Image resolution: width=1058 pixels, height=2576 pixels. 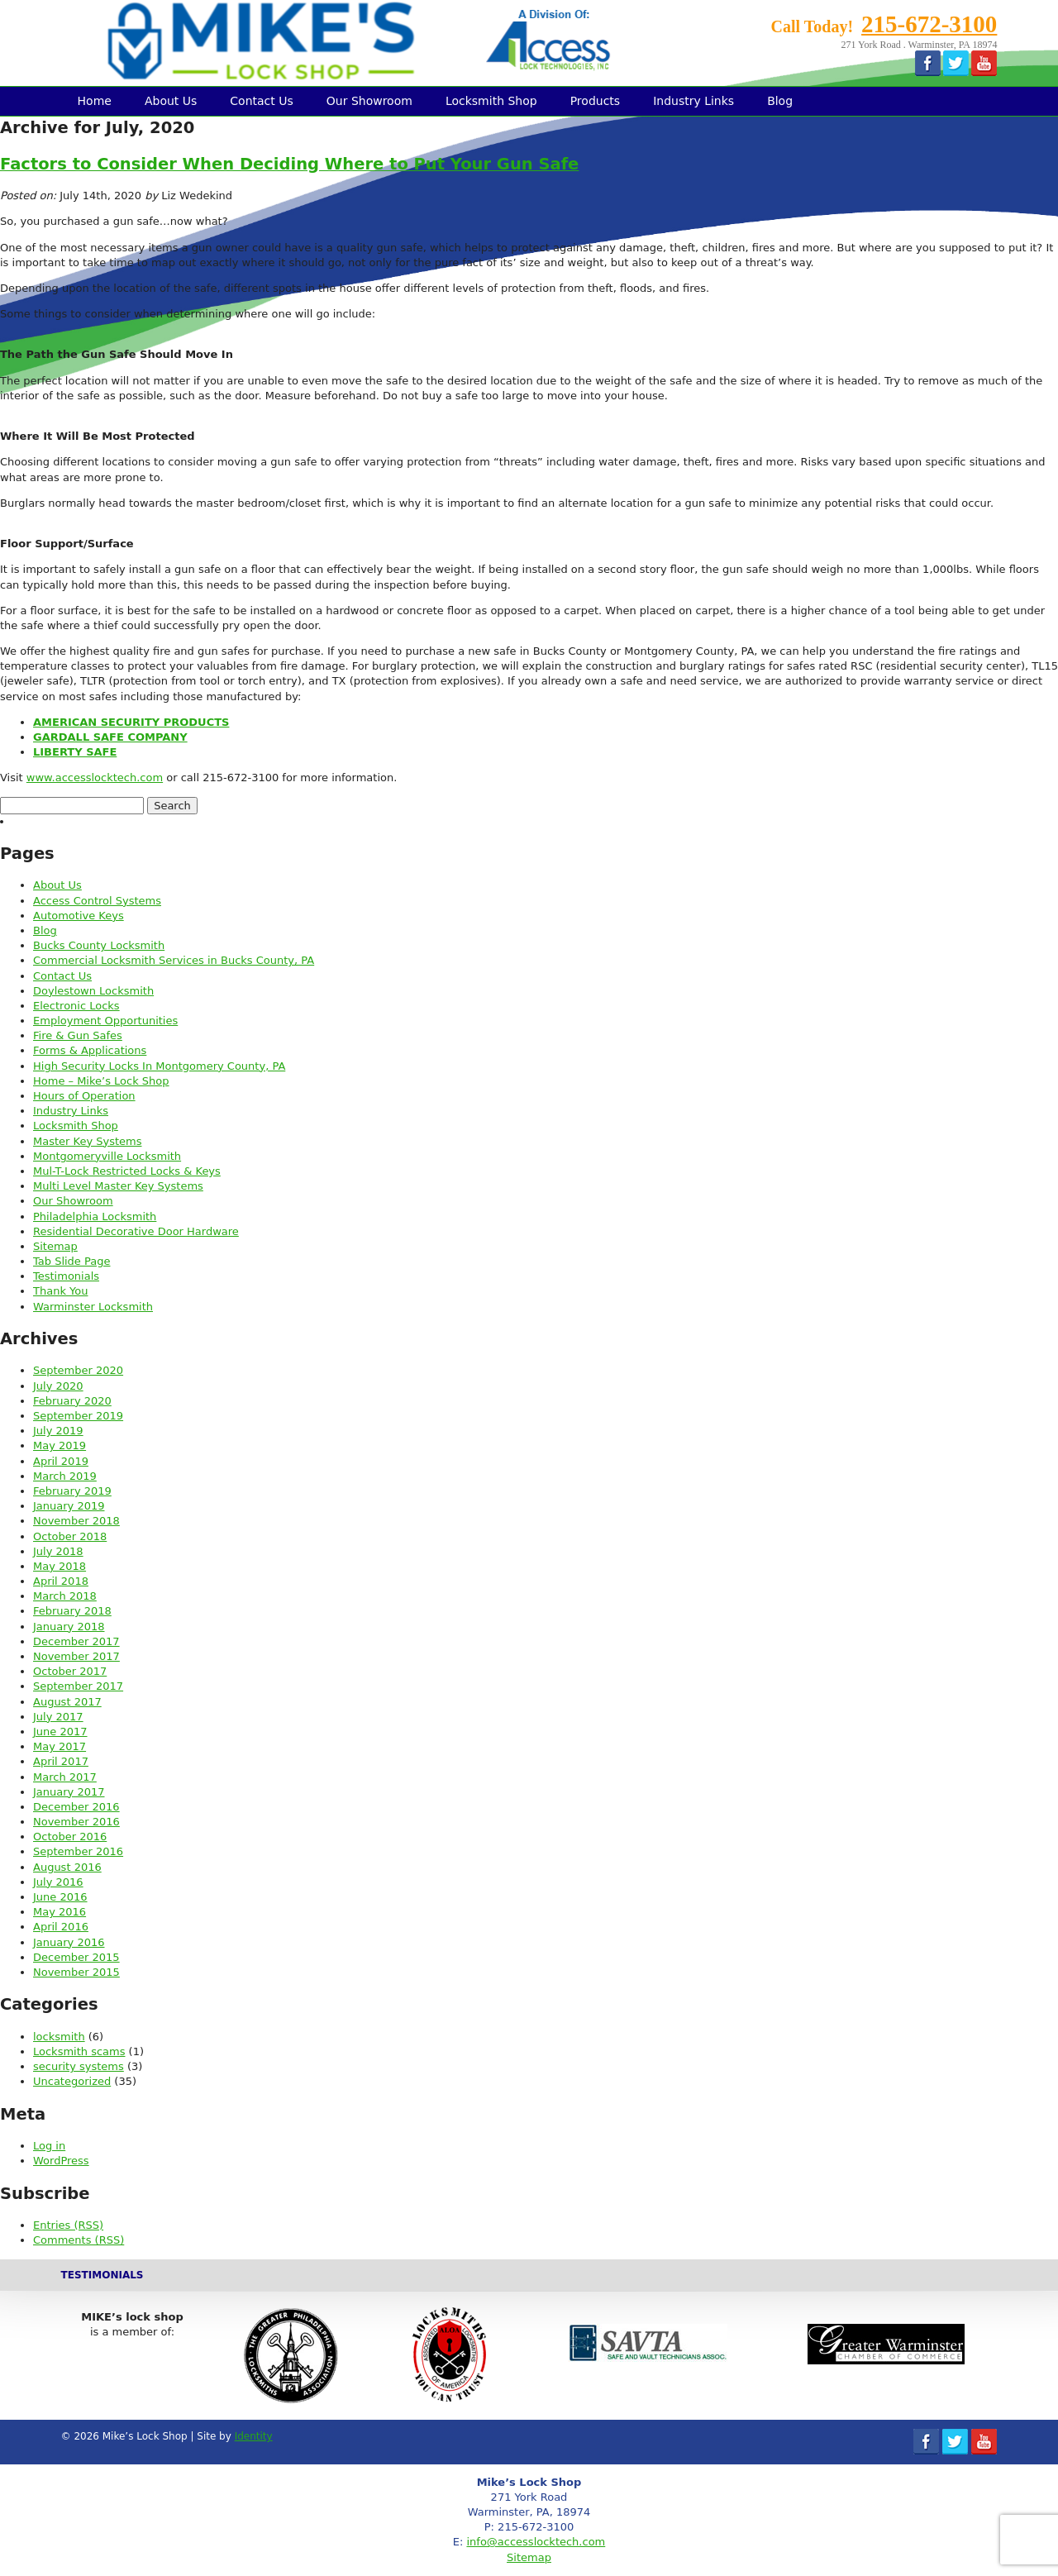 I want to click on June 2017, so click(x=60, y=1731).